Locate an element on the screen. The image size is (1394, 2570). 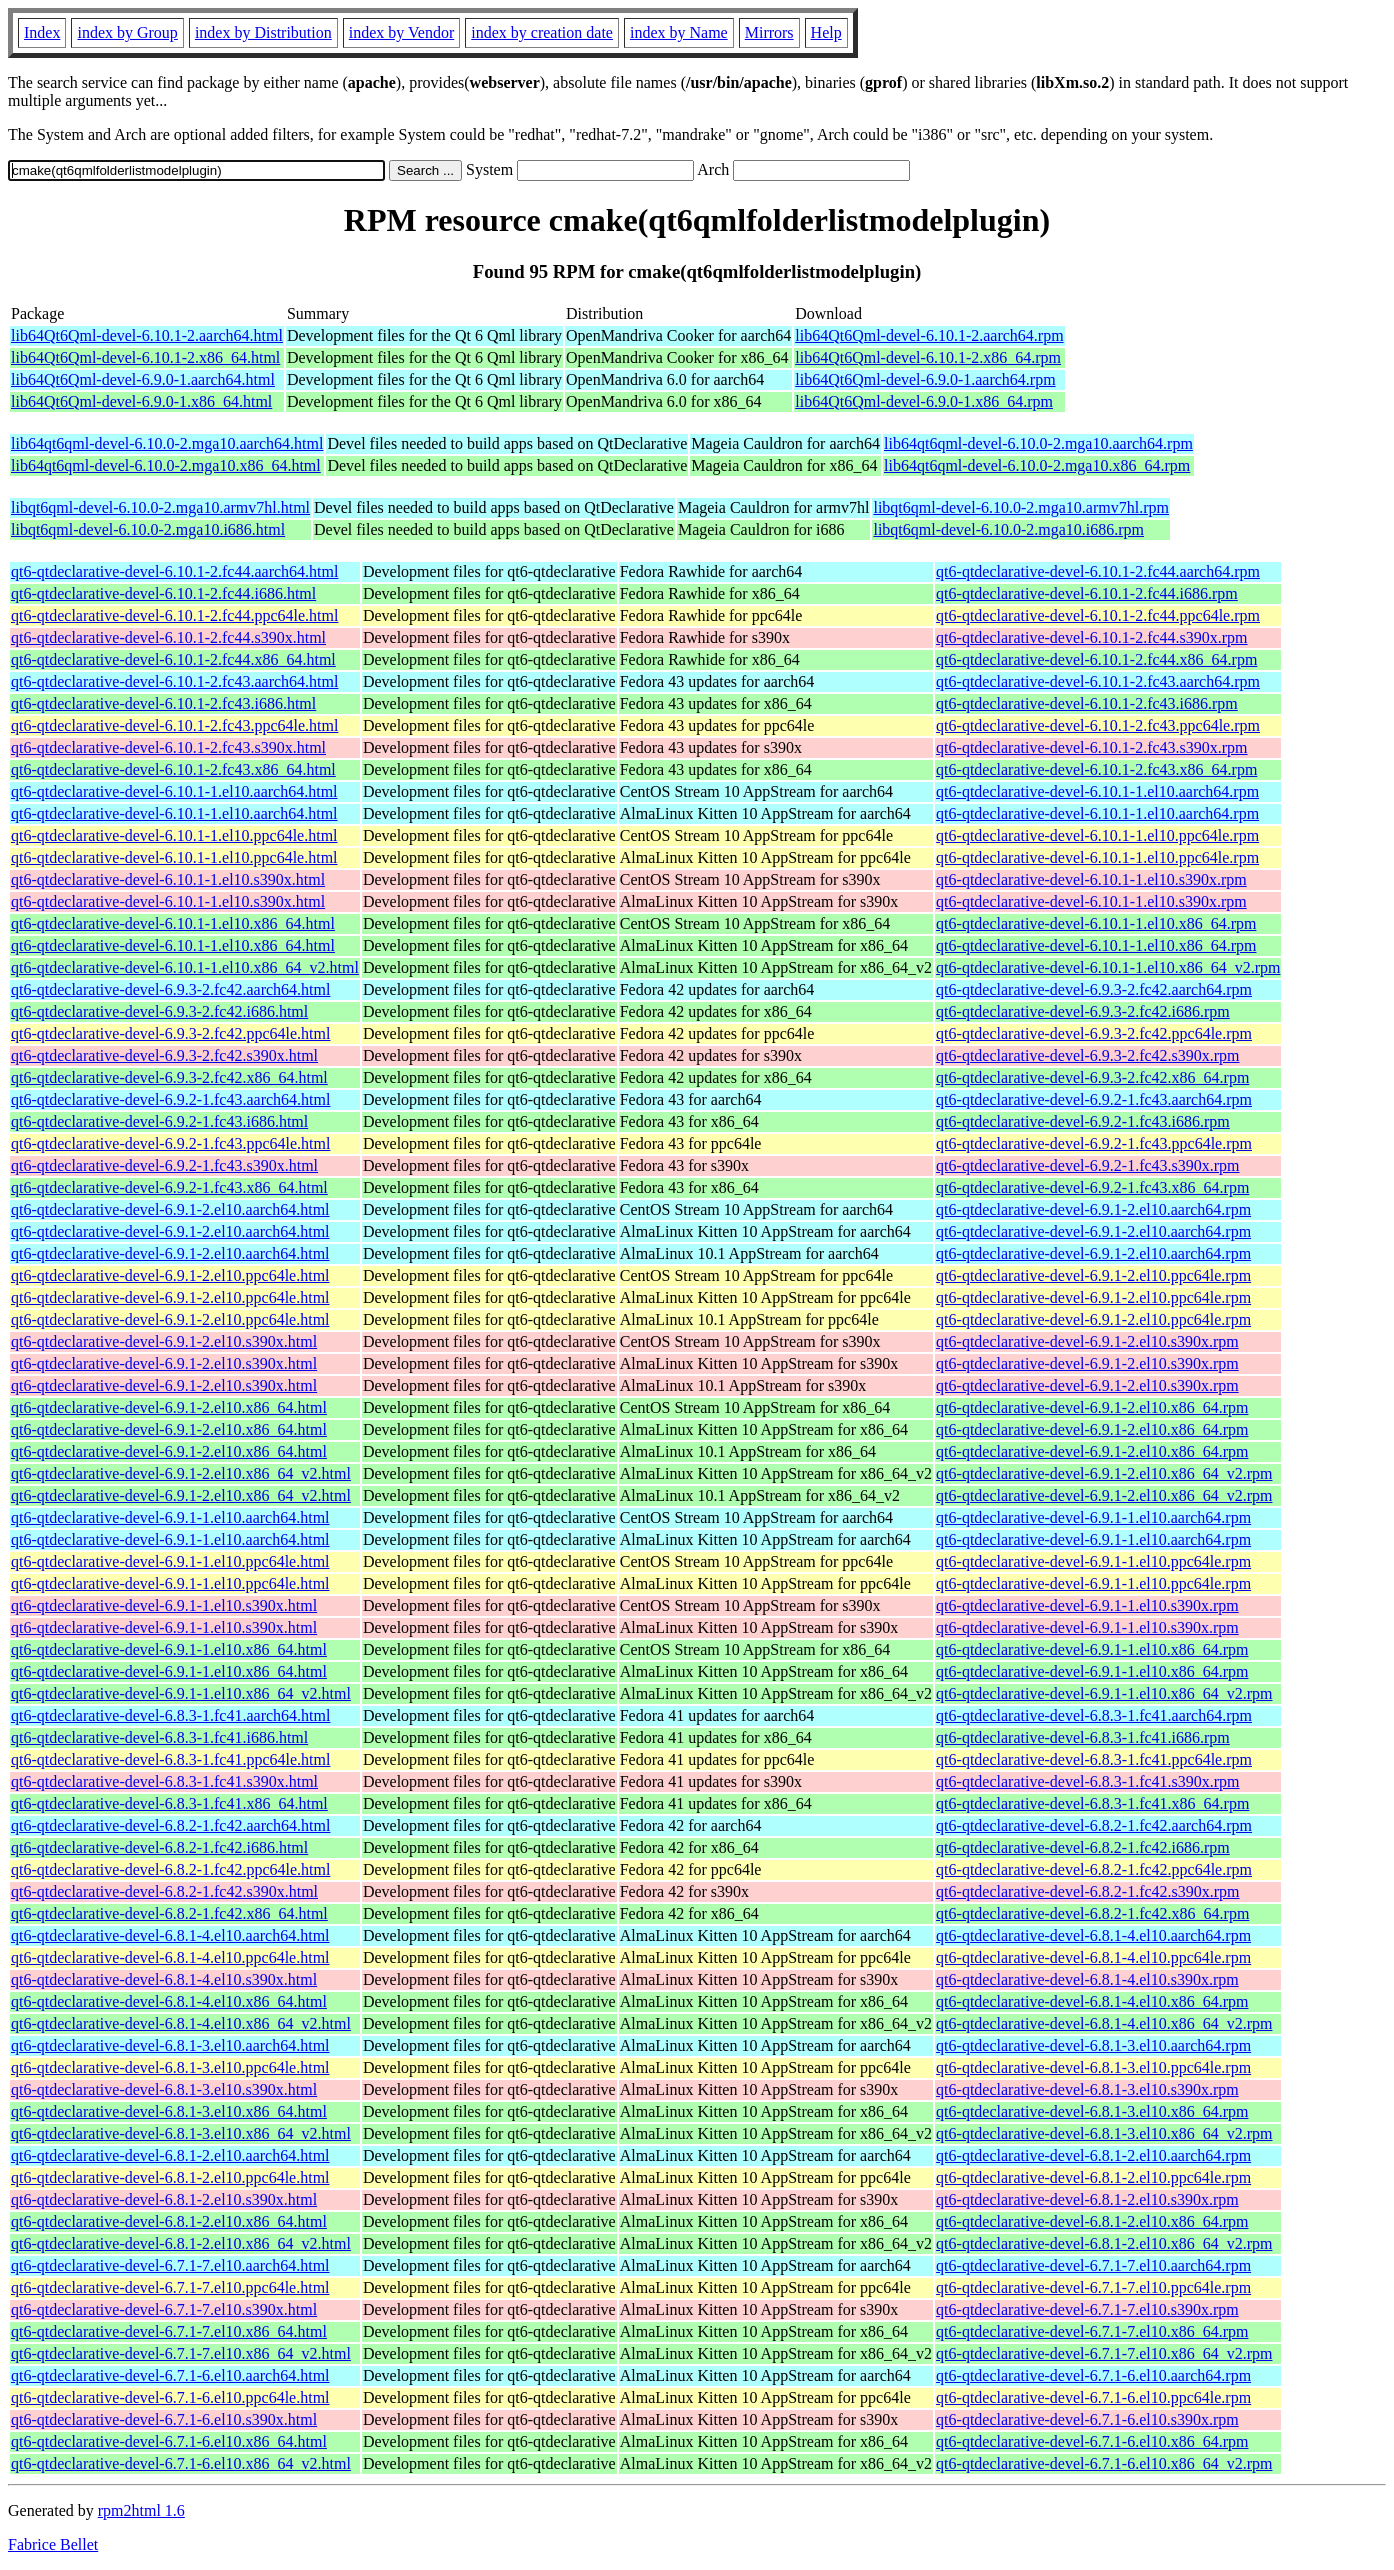
qt6-qtdeclarative-devel-6.7.1-7.el10.x86_64.html is located at coordinates (169, 2331).